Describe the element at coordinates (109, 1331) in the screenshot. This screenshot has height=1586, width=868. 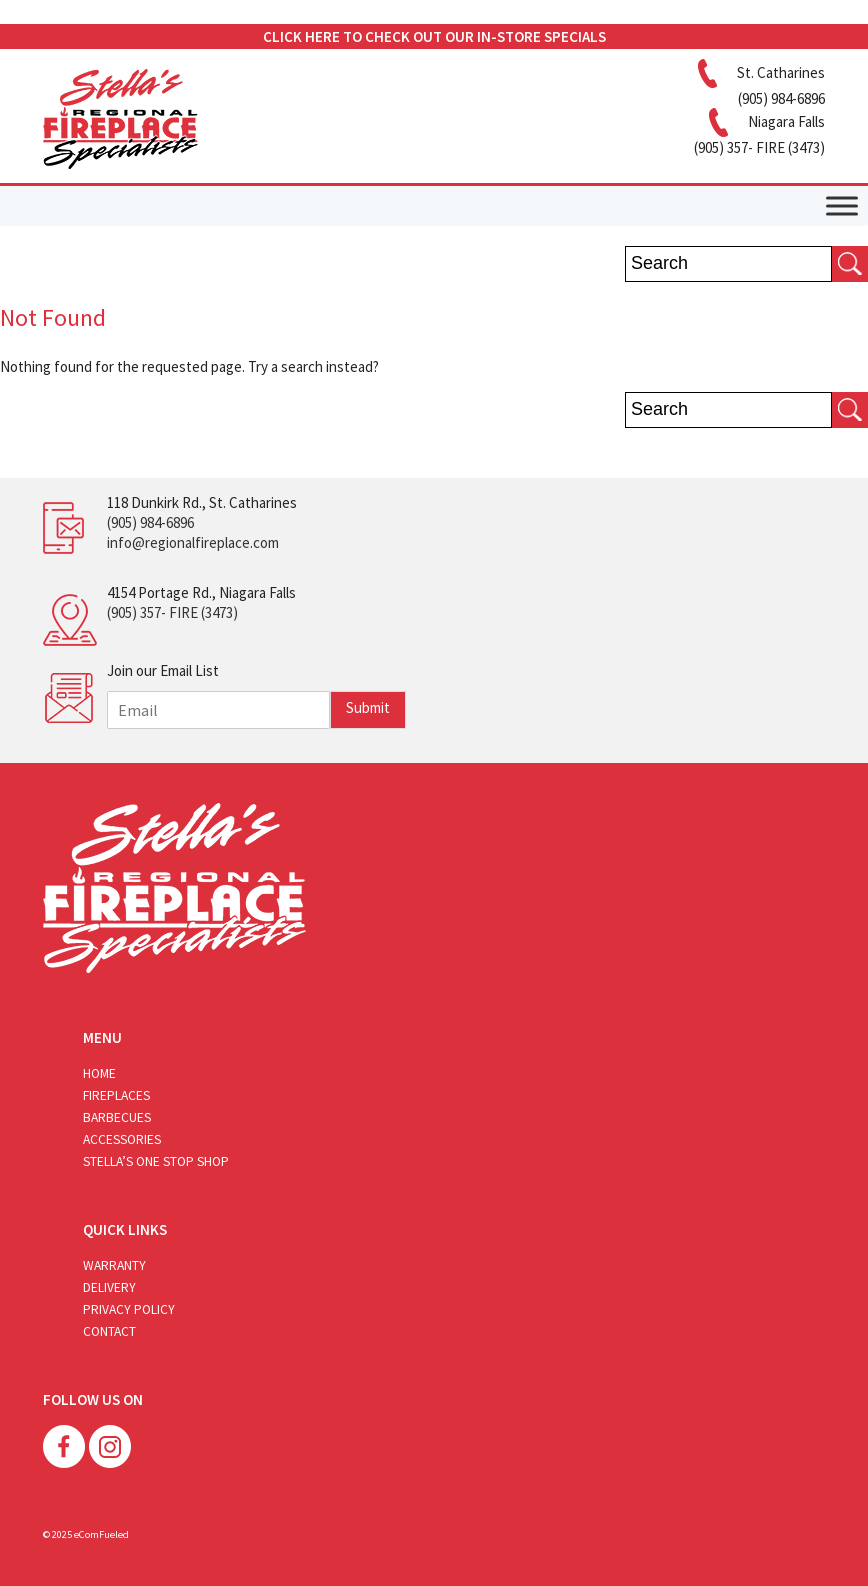
I see `Contact` at that location.